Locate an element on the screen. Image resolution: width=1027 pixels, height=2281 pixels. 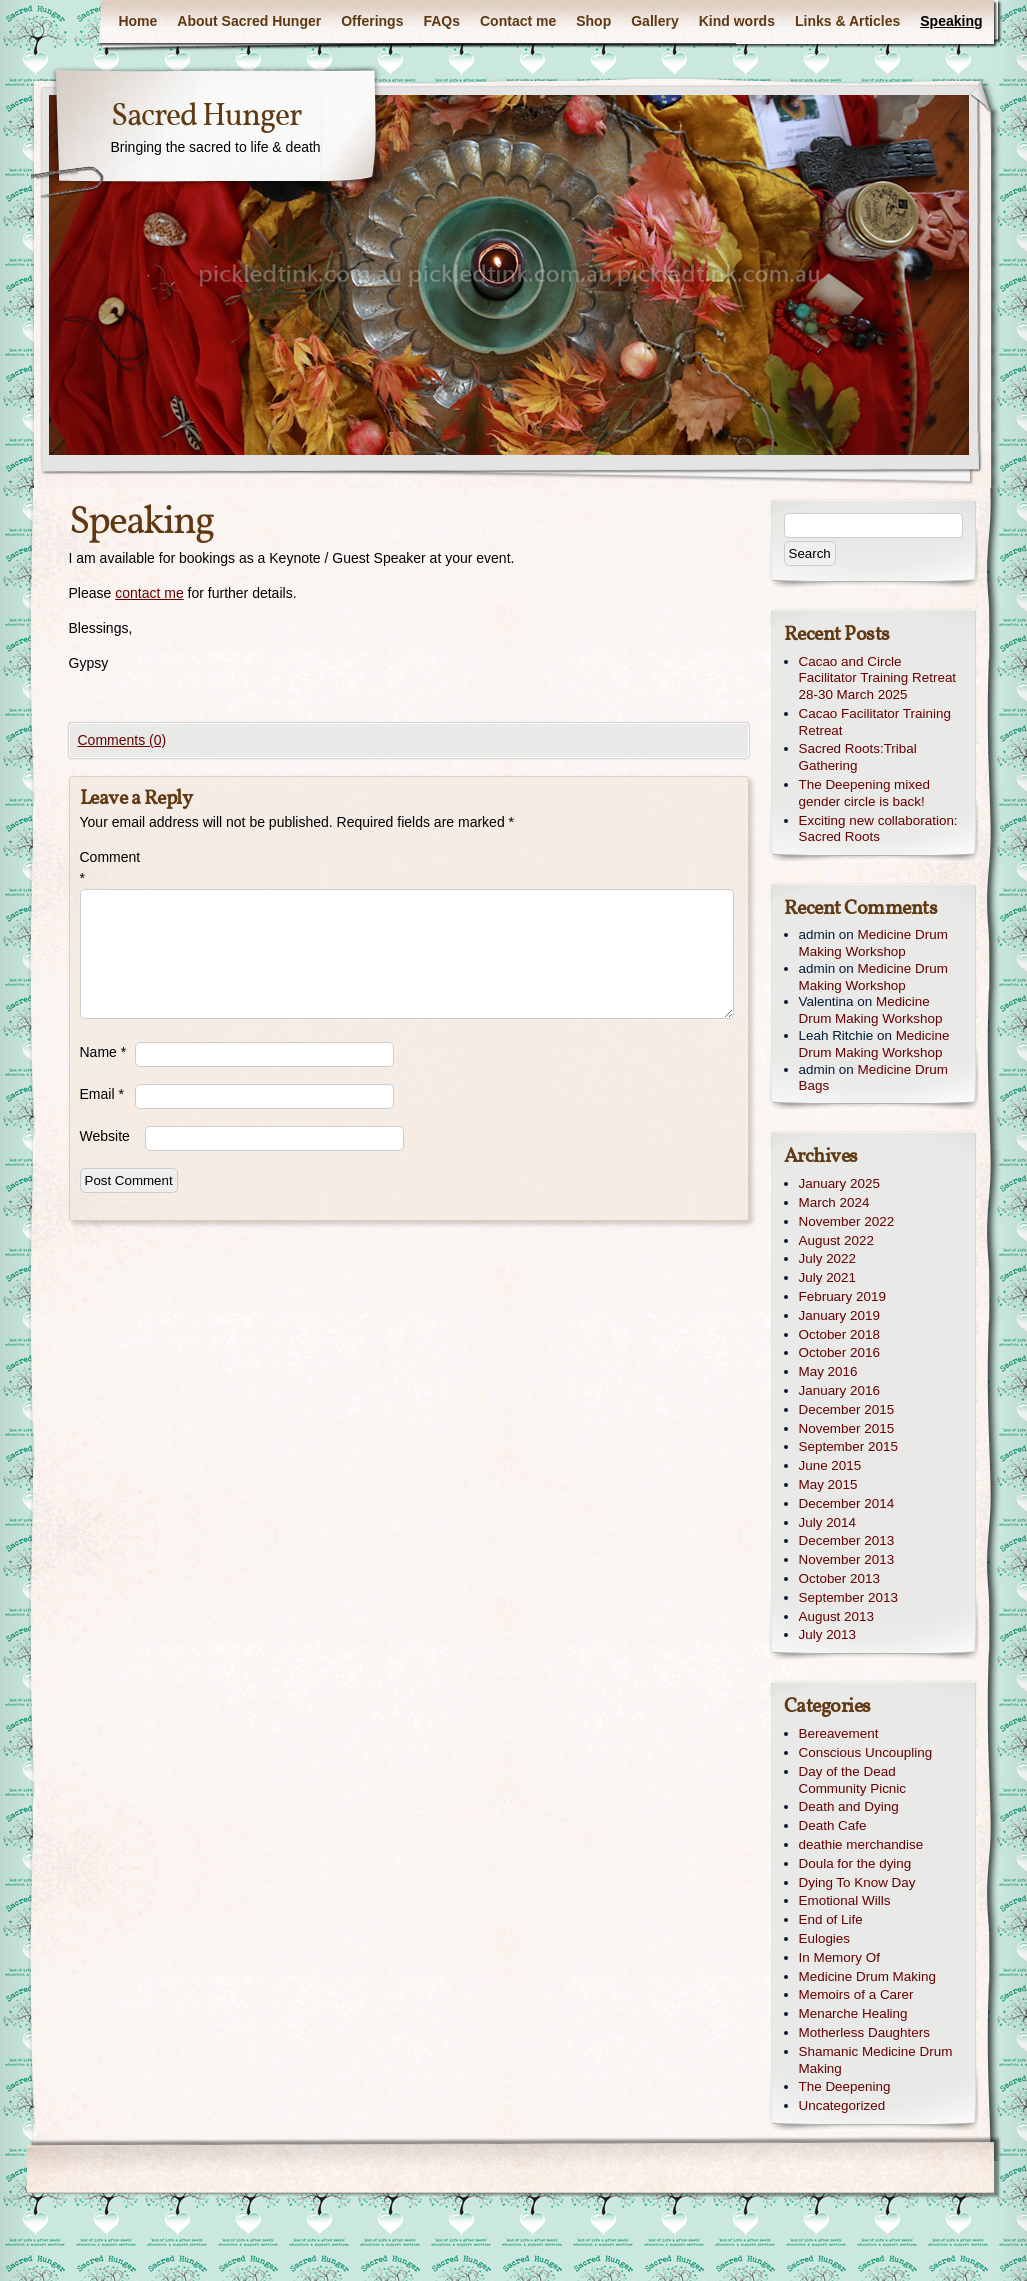
Conscious Uncoupling is located at coordinates (866, 1752).